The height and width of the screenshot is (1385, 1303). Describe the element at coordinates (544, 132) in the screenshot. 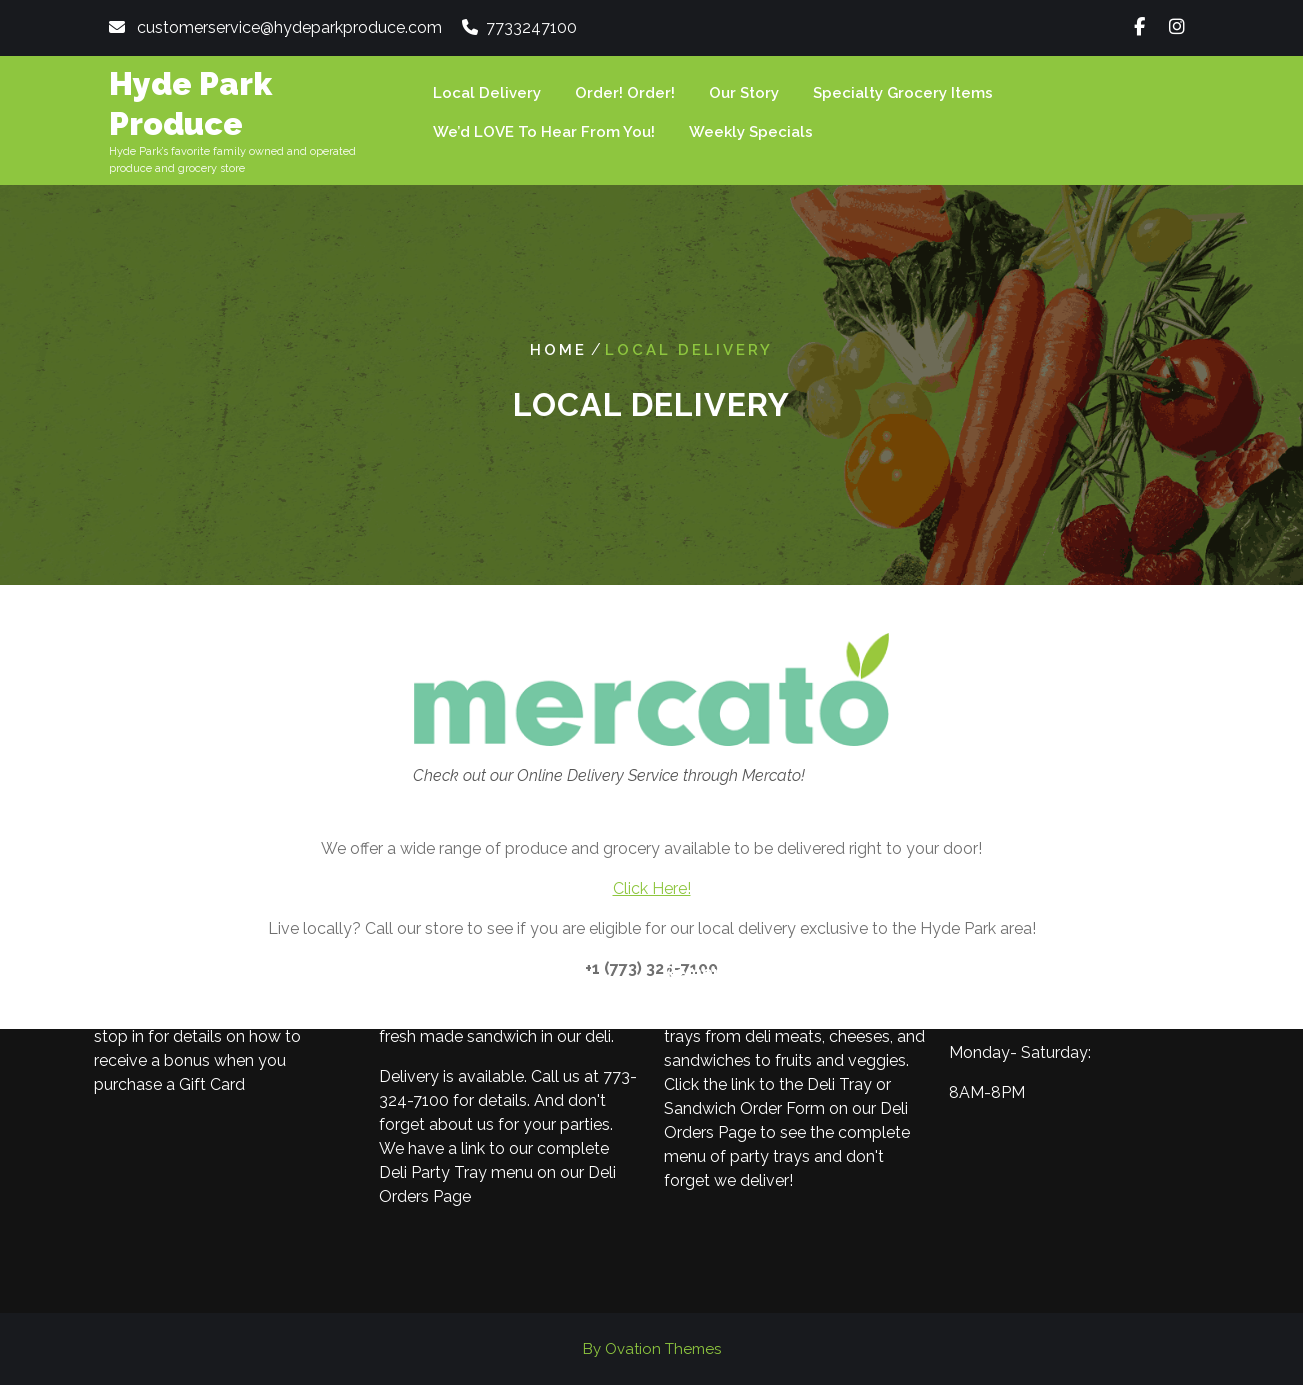

I see `We’d LOVE to hear from you!` at that location.